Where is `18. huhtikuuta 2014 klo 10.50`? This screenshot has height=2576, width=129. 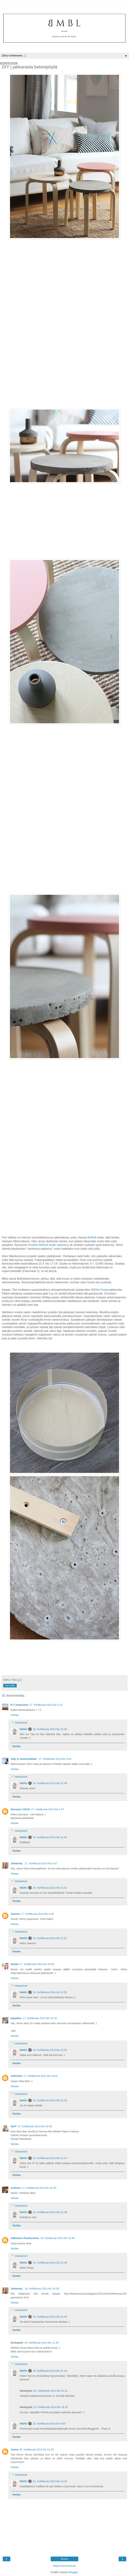
18. huhtikuuta 2014 klo 10.50 is located at coordinates (42, 2288).